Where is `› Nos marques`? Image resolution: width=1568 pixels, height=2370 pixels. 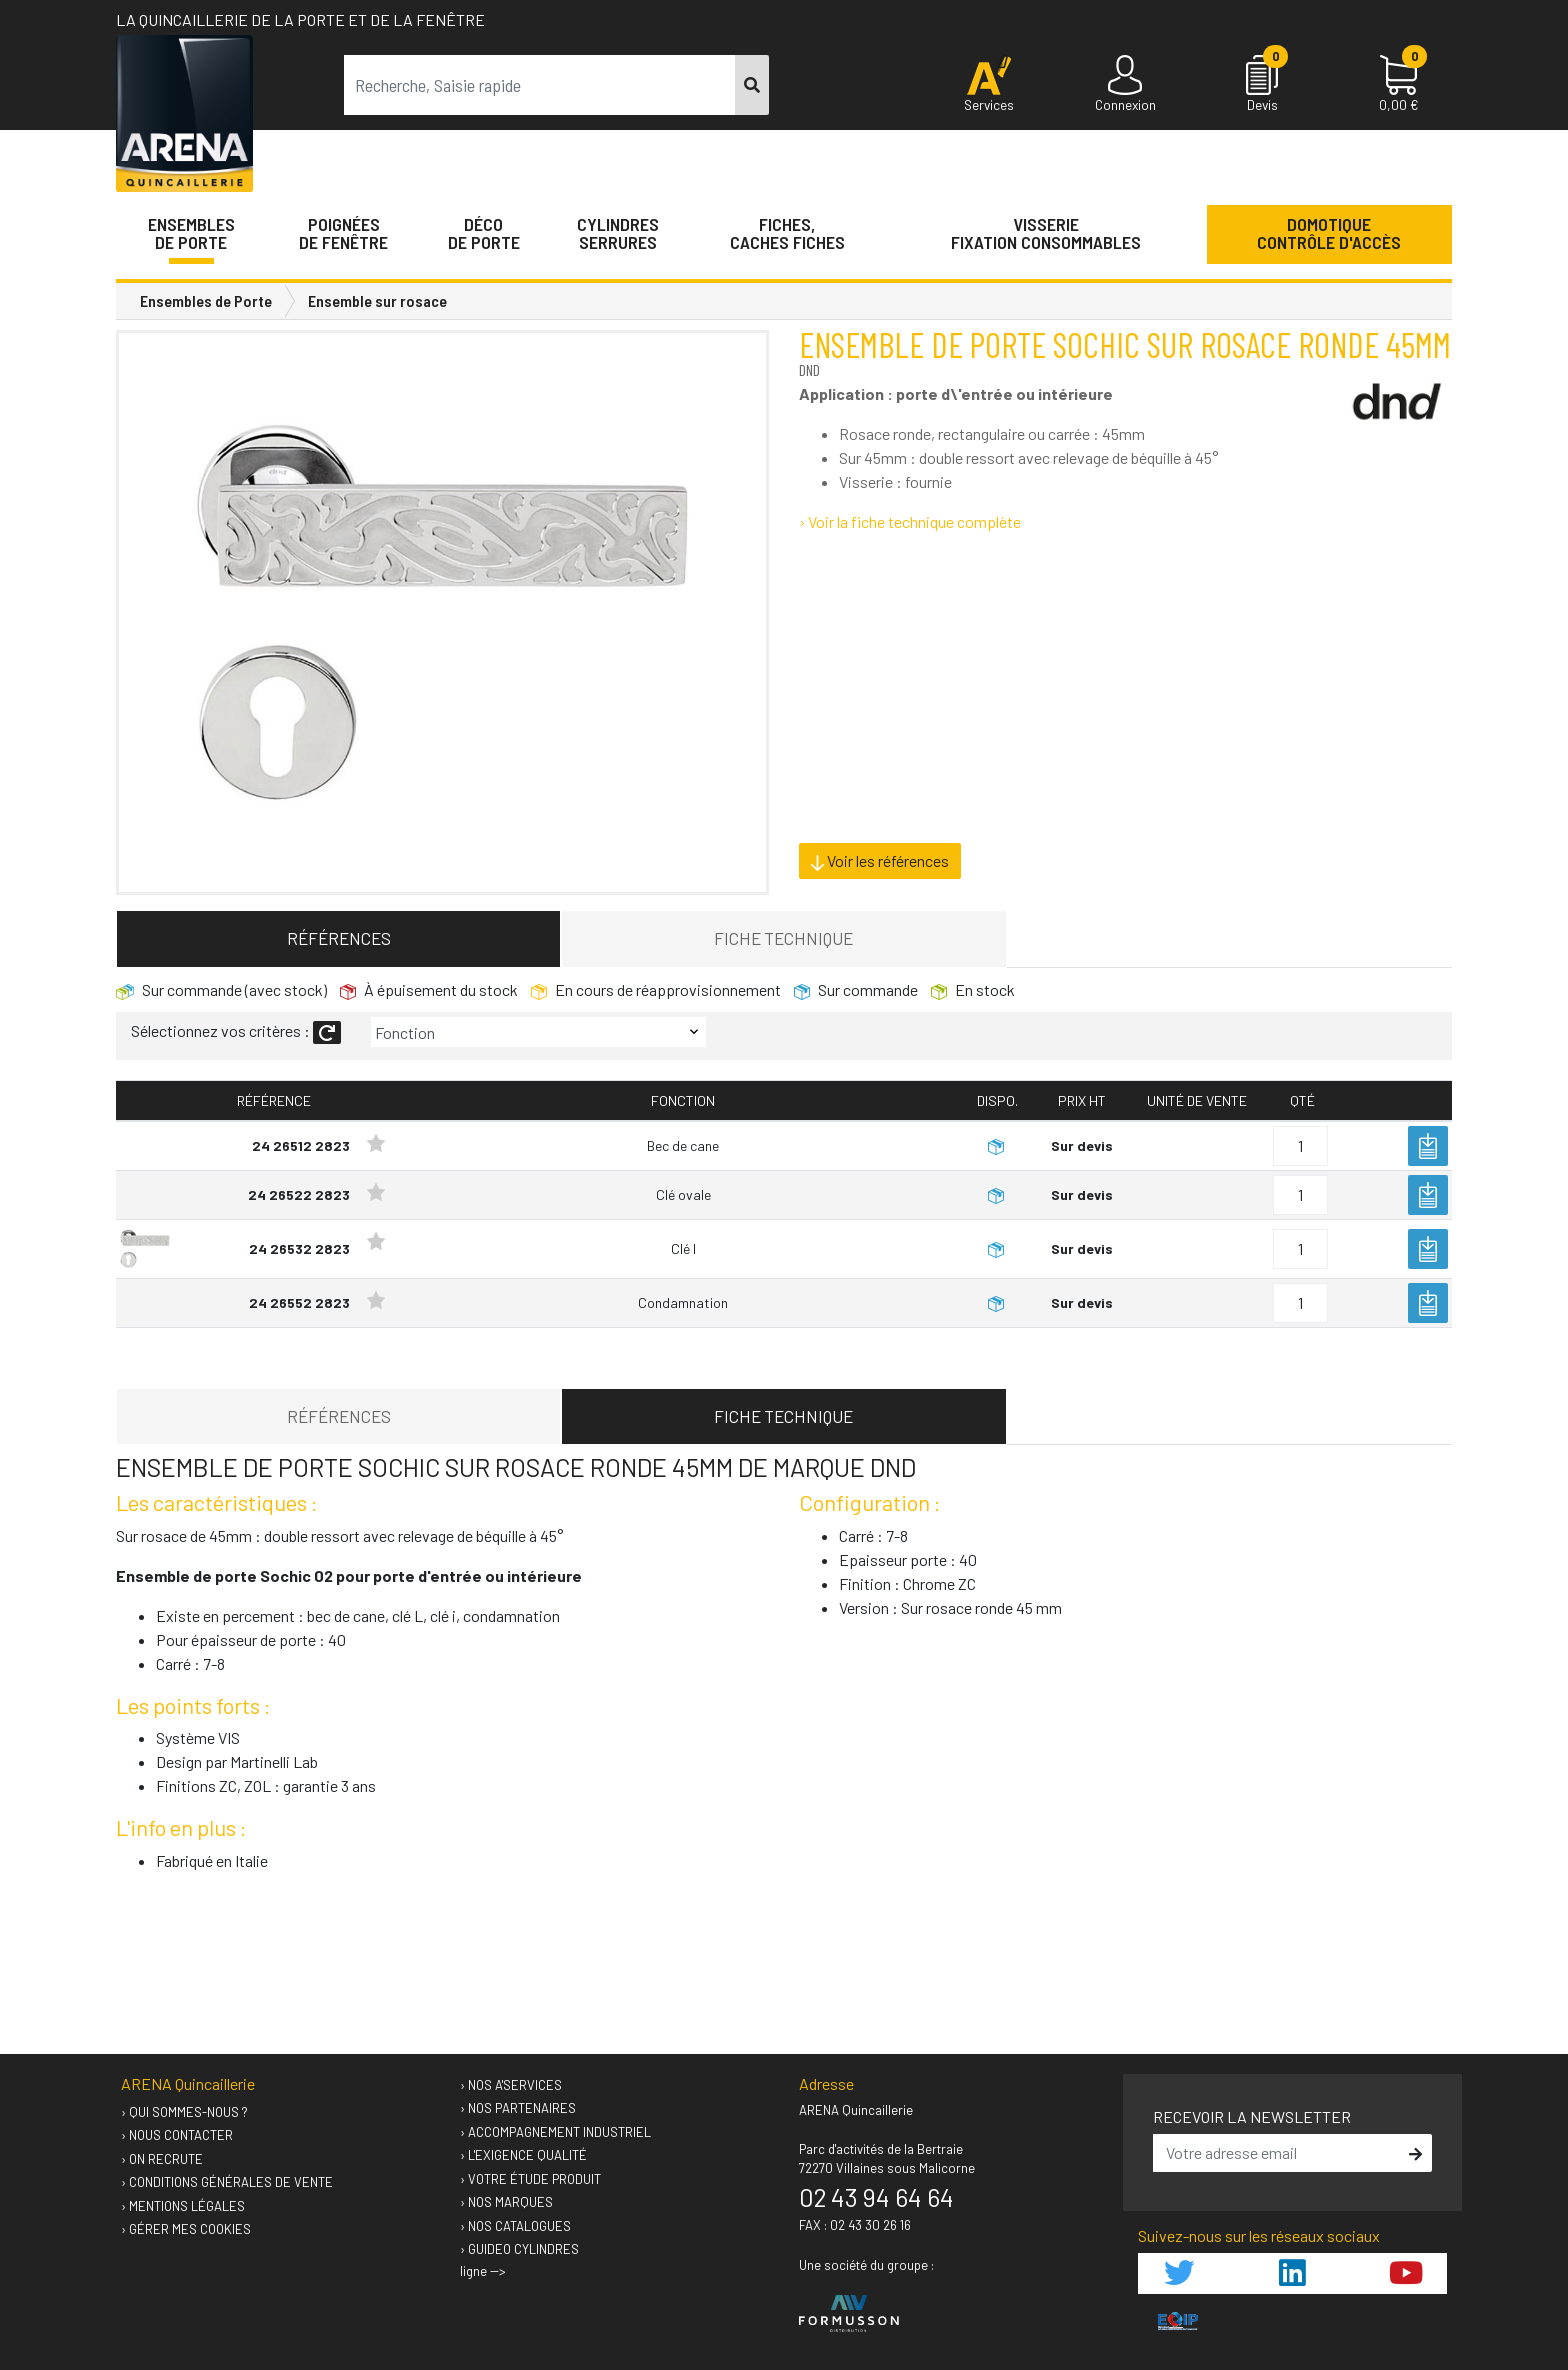
› Nos marques is located at coordinates (506, 2202).